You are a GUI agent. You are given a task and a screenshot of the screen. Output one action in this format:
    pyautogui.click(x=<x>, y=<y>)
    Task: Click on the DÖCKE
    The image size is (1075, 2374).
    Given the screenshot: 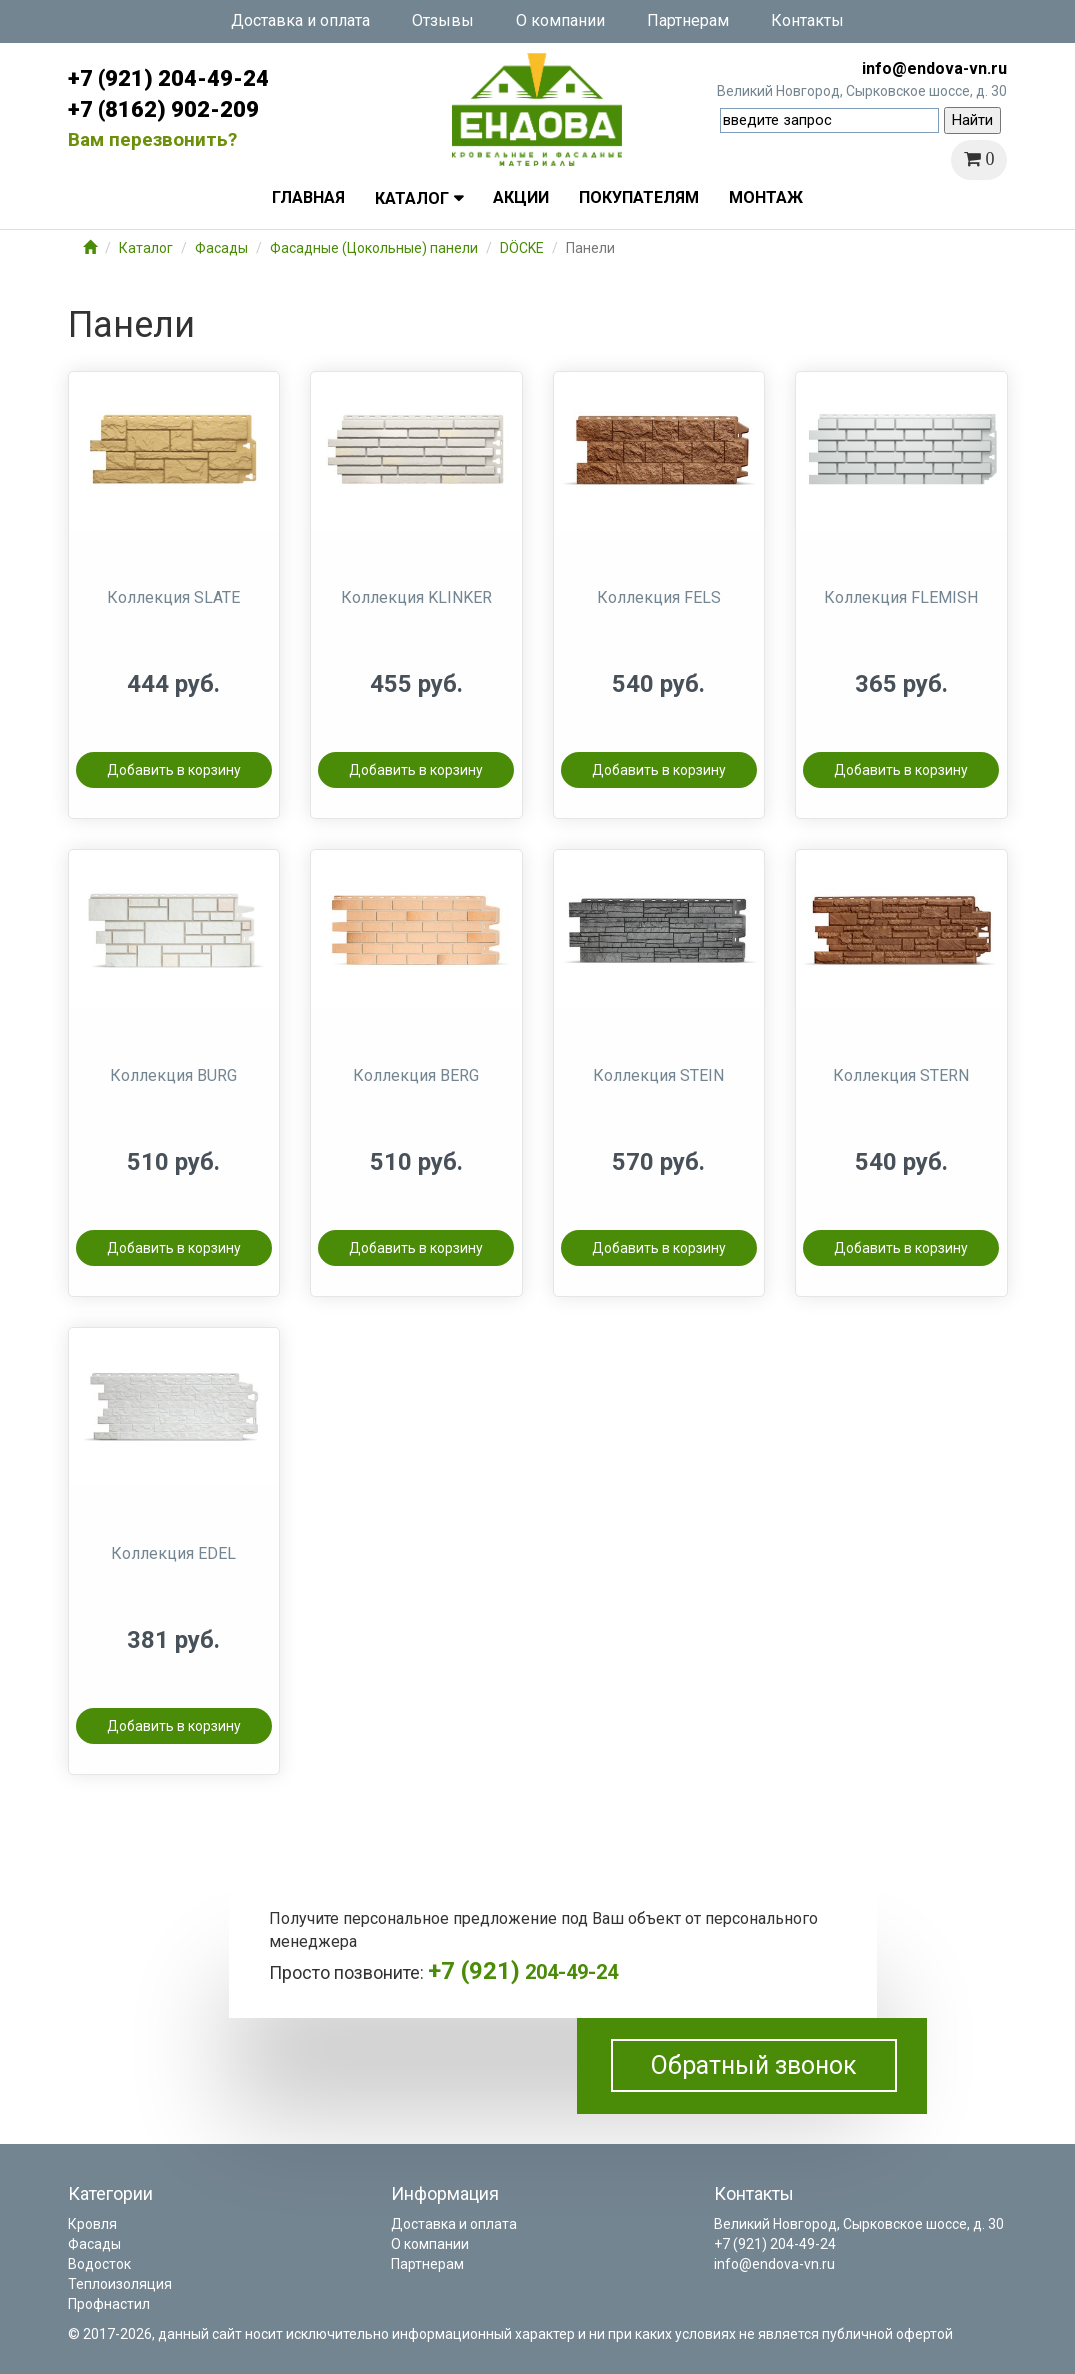 What is the action you would take?
    pyautogui.click(x=522, y=248)
    